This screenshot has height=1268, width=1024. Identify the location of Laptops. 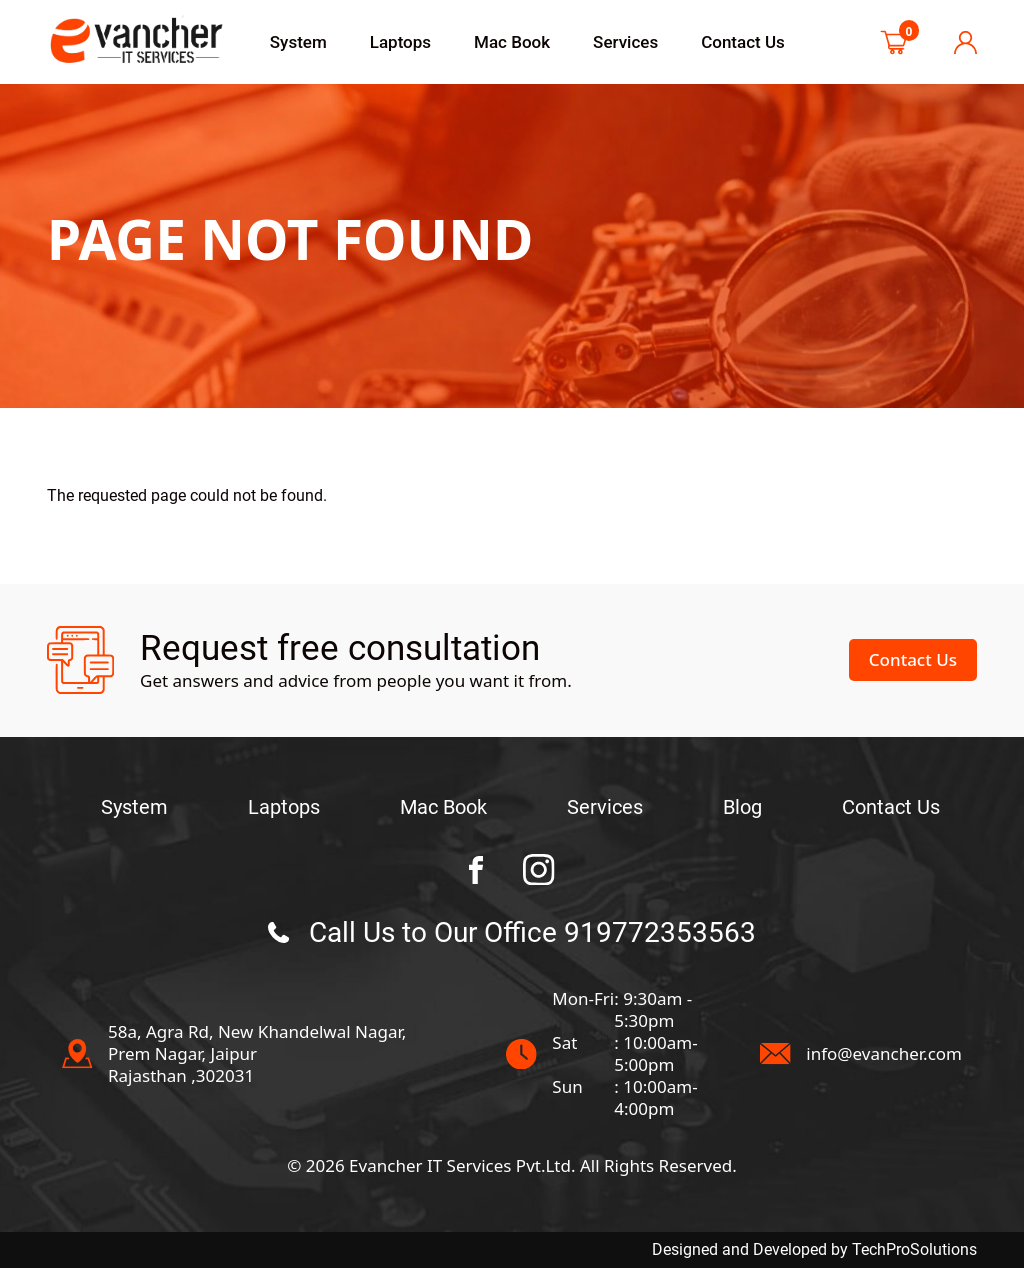
(400, 42).